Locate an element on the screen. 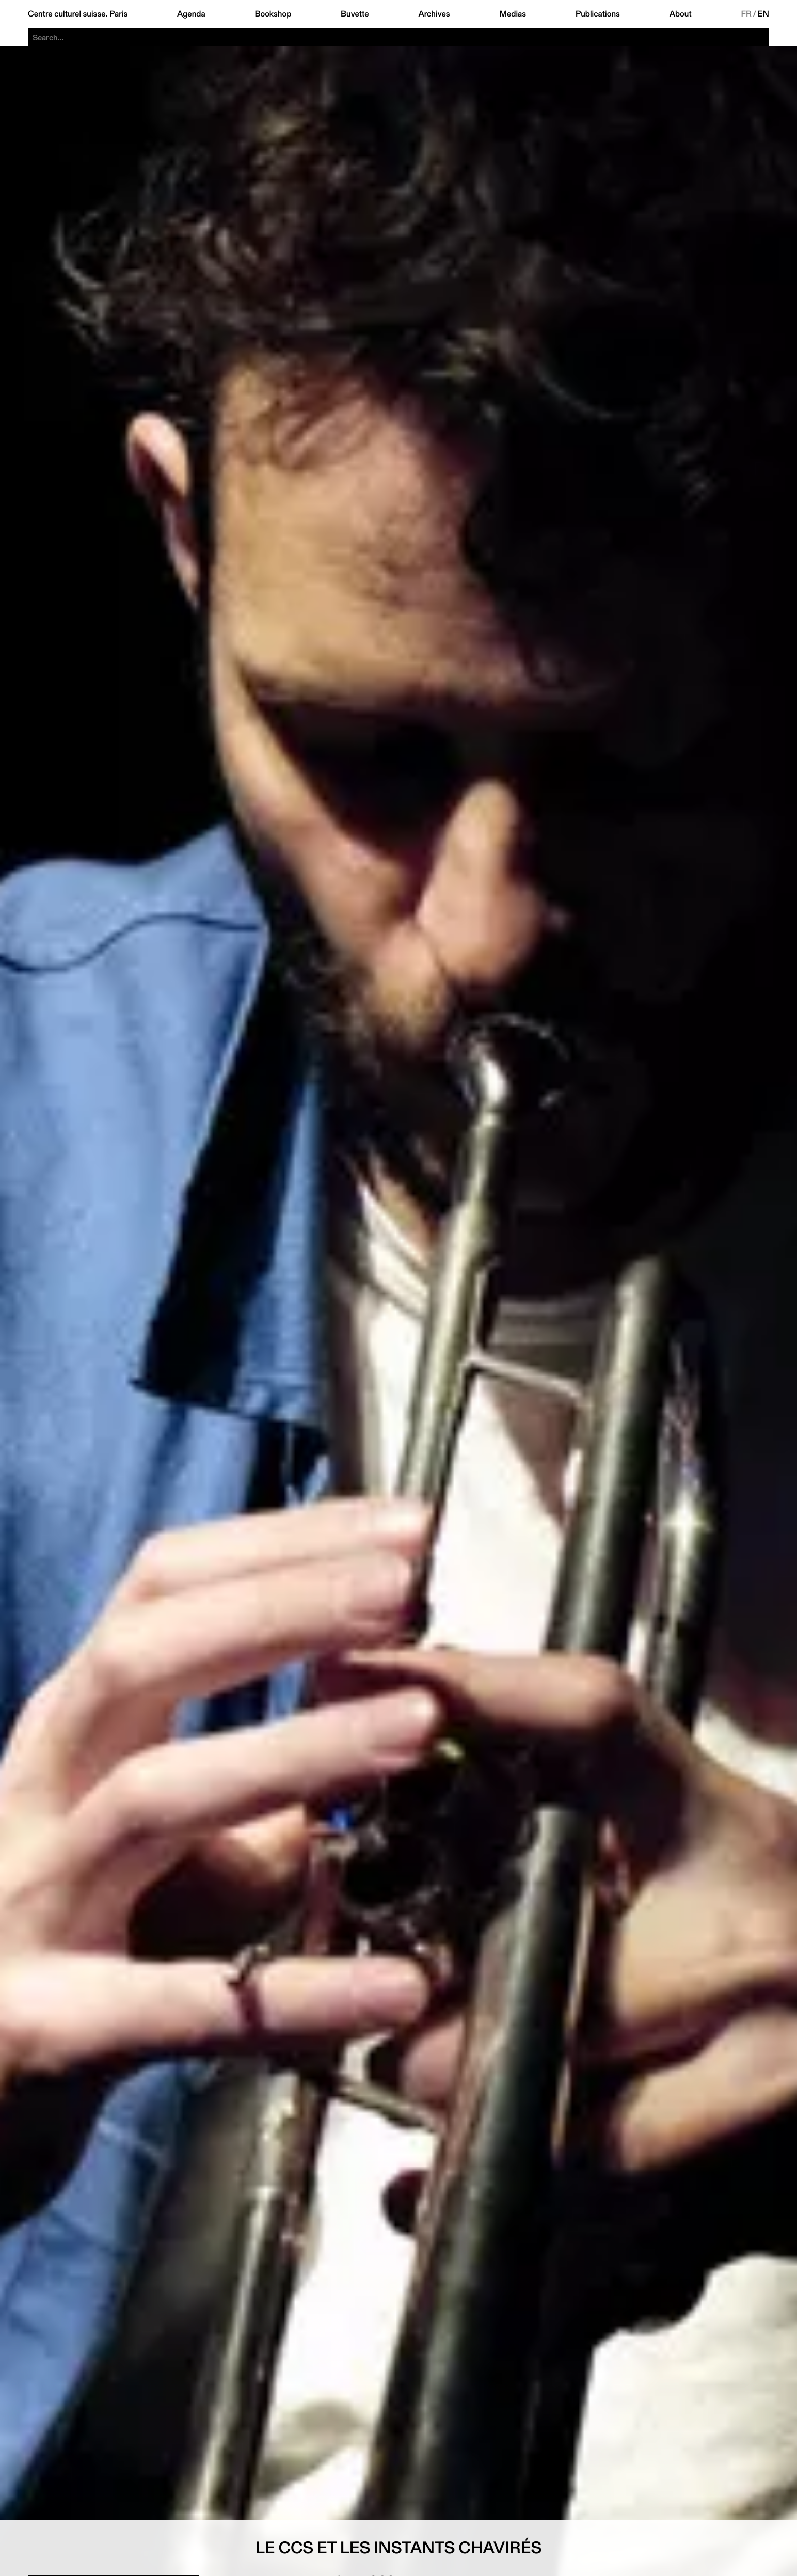  Archives is located at coordinates (434, 14).